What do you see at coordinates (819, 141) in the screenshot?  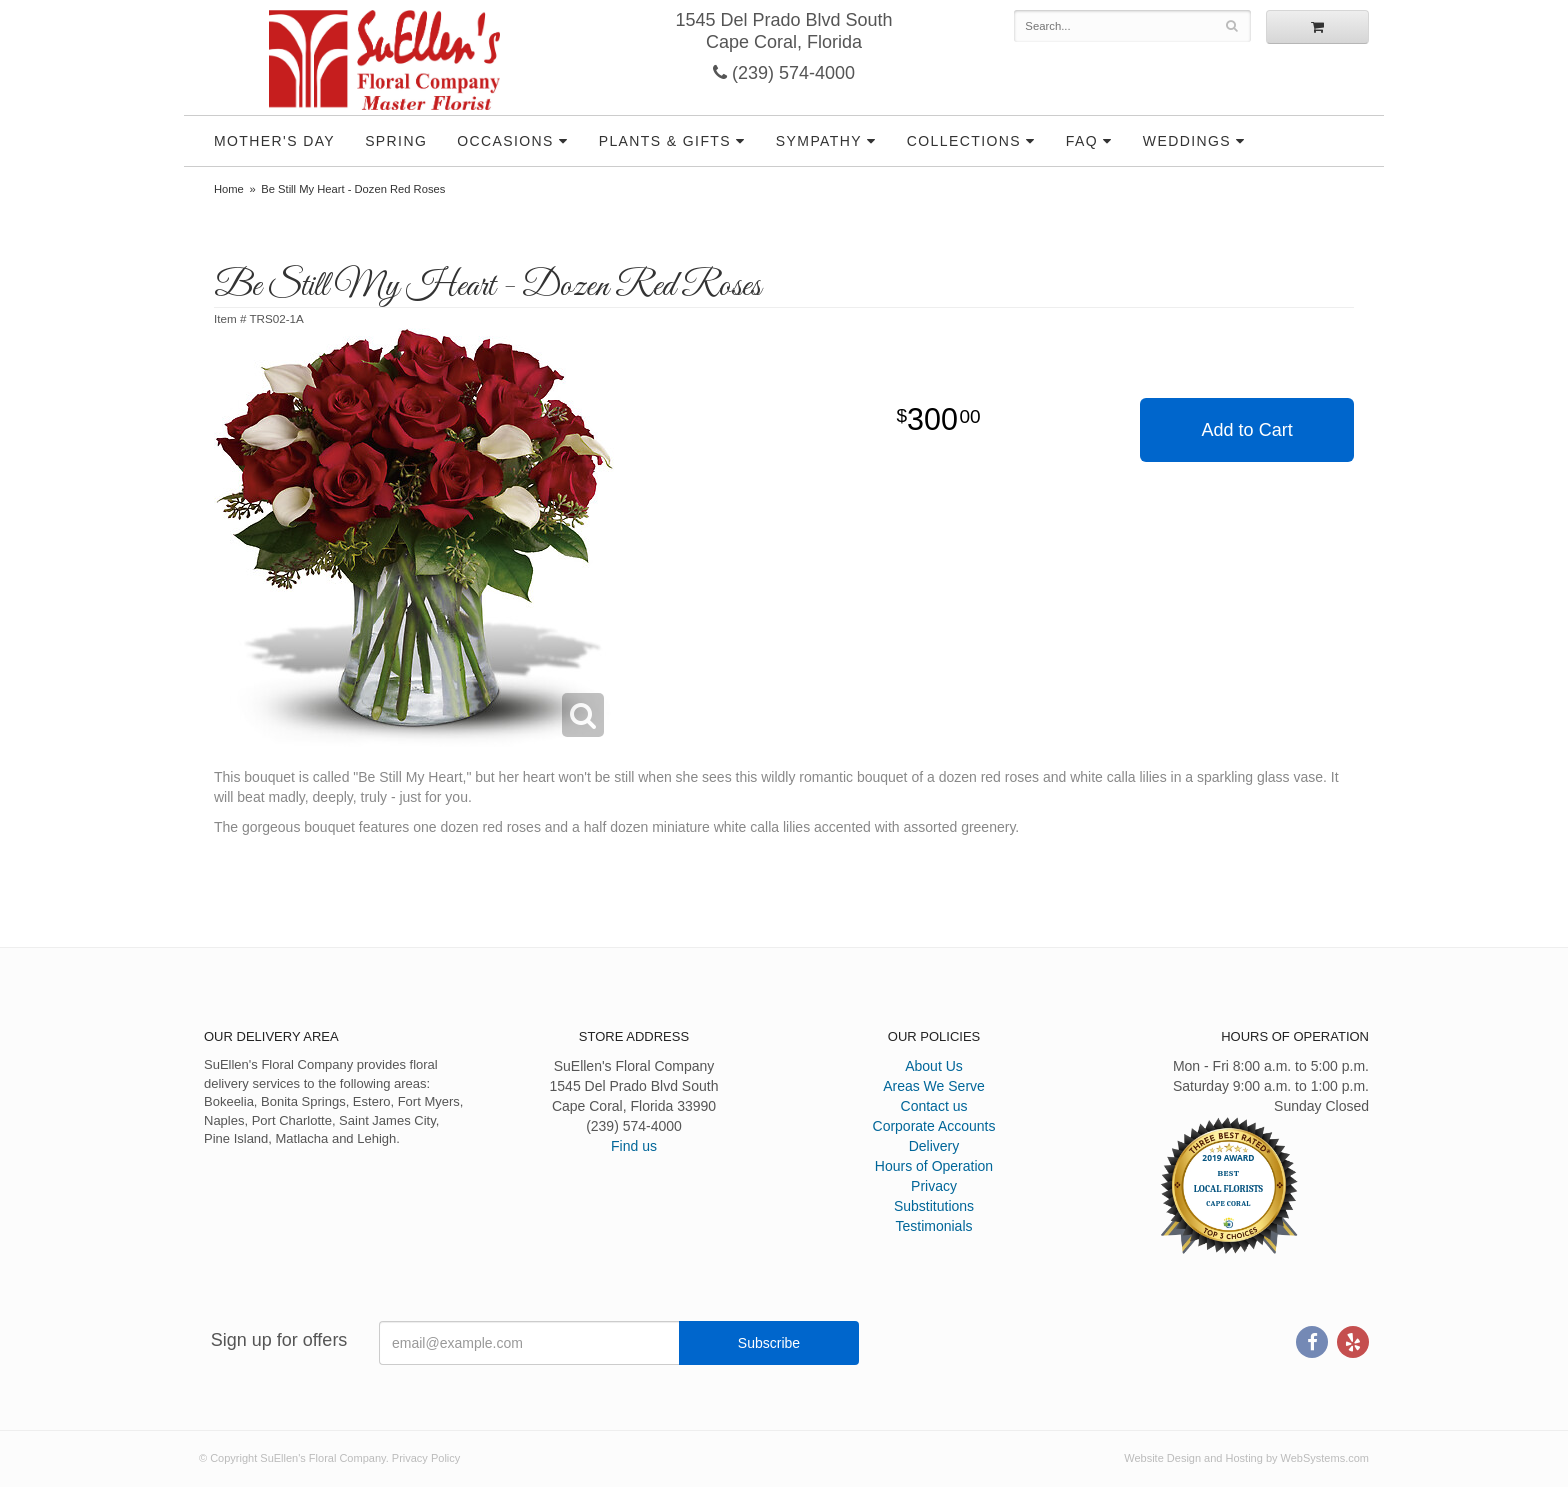 I see `Sympathy` at bounding box center [819, 141].